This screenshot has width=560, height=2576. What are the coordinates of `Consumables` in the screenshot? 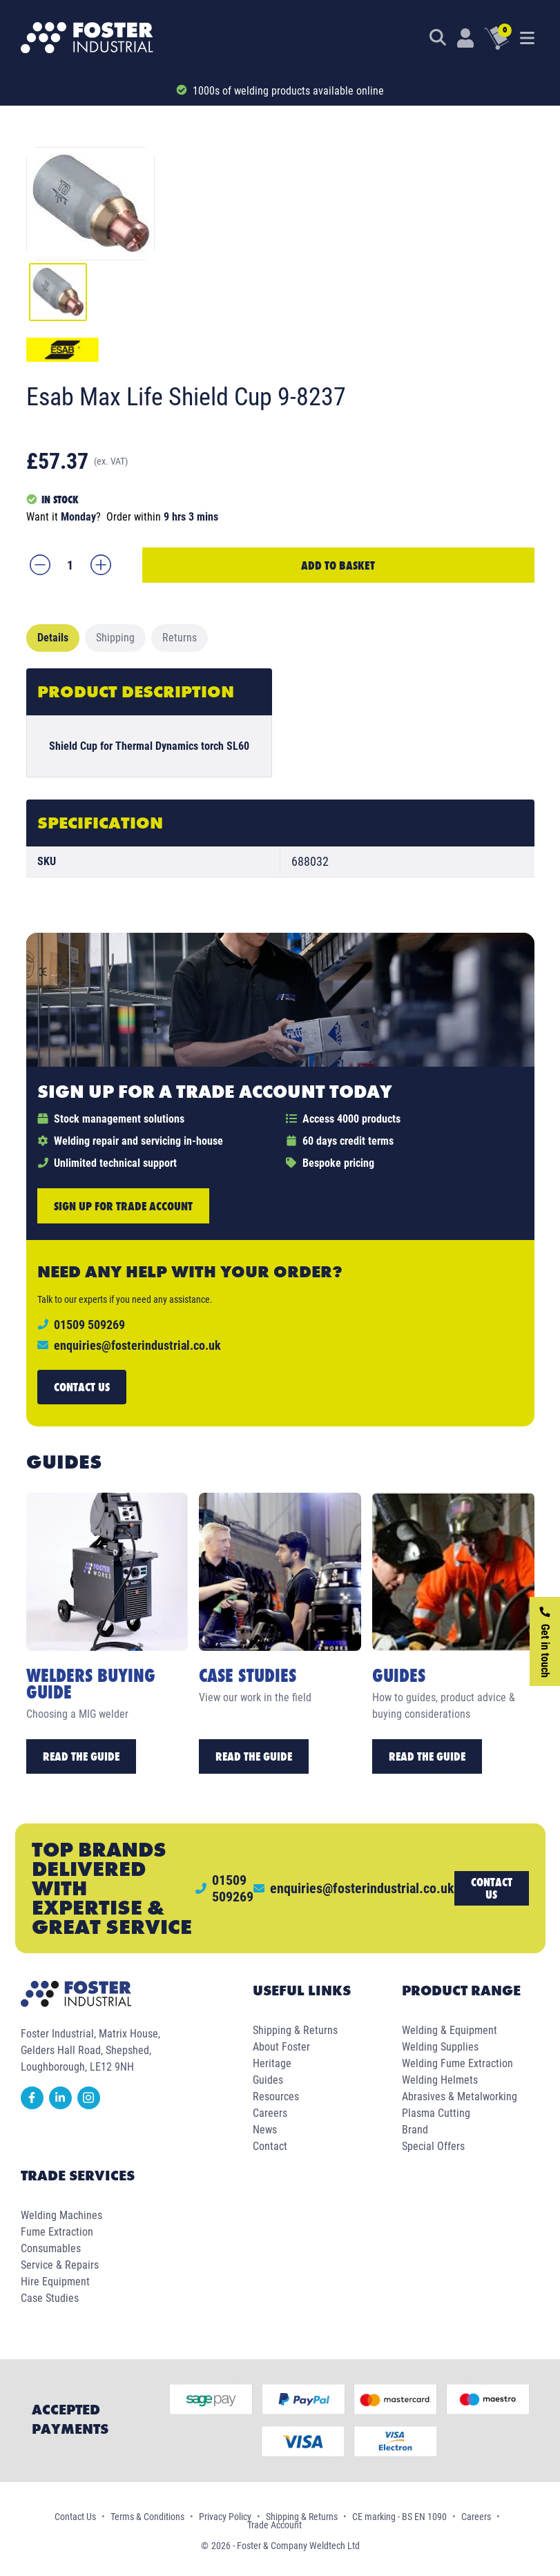 It's located at (51, 2248).